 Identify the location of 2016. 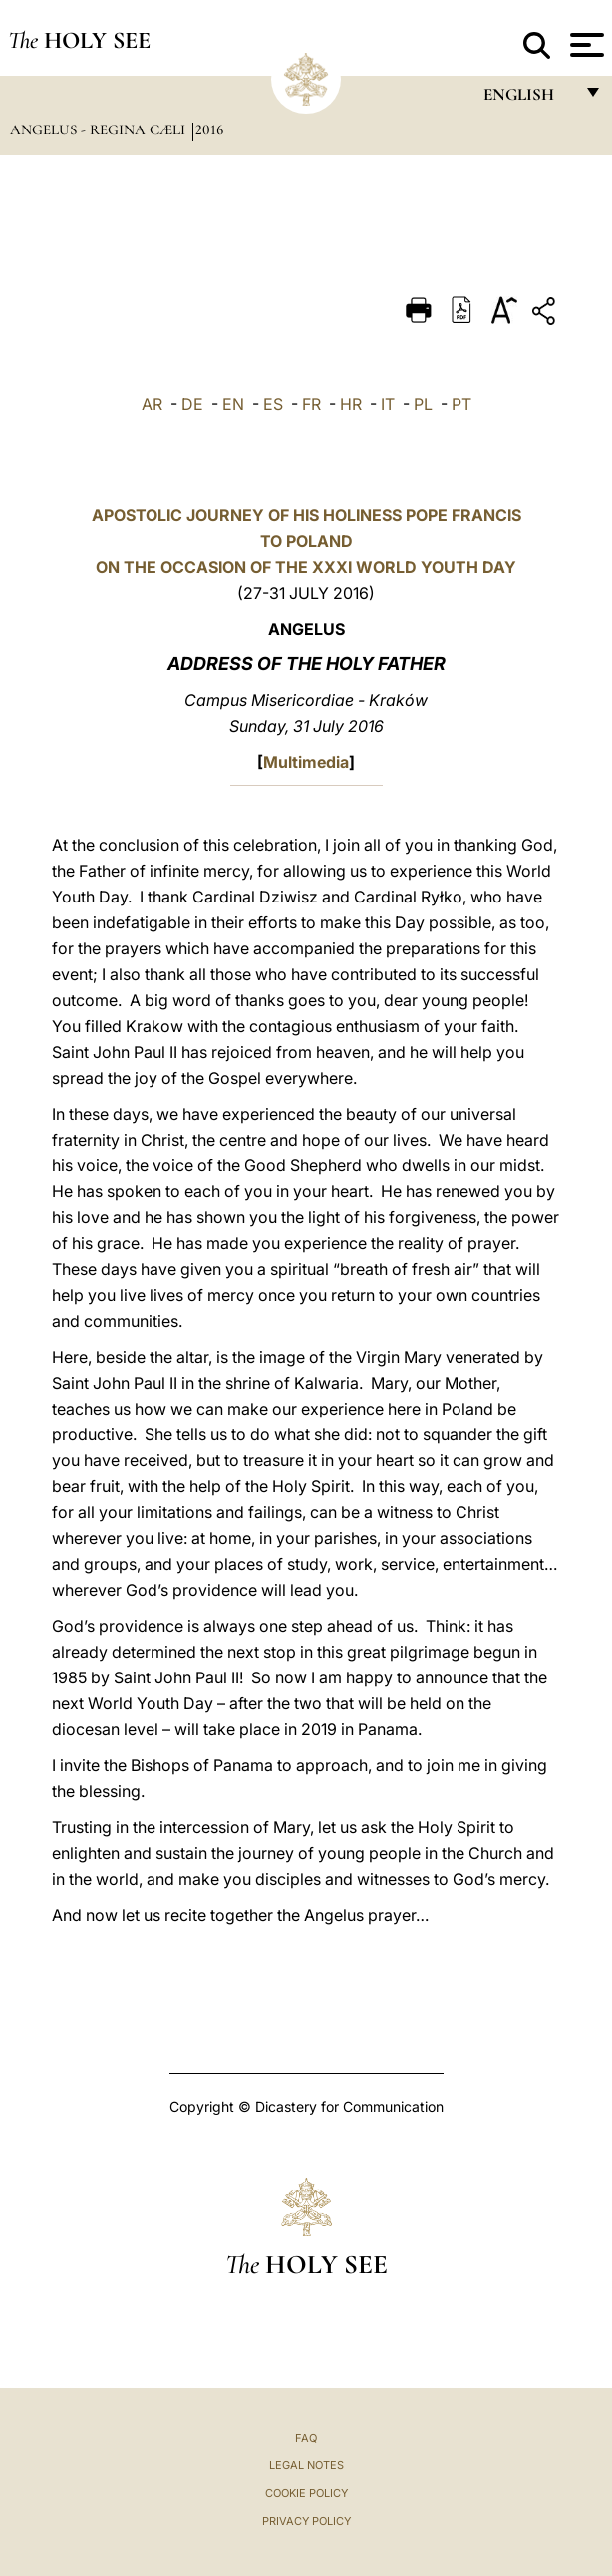
(209, 129).